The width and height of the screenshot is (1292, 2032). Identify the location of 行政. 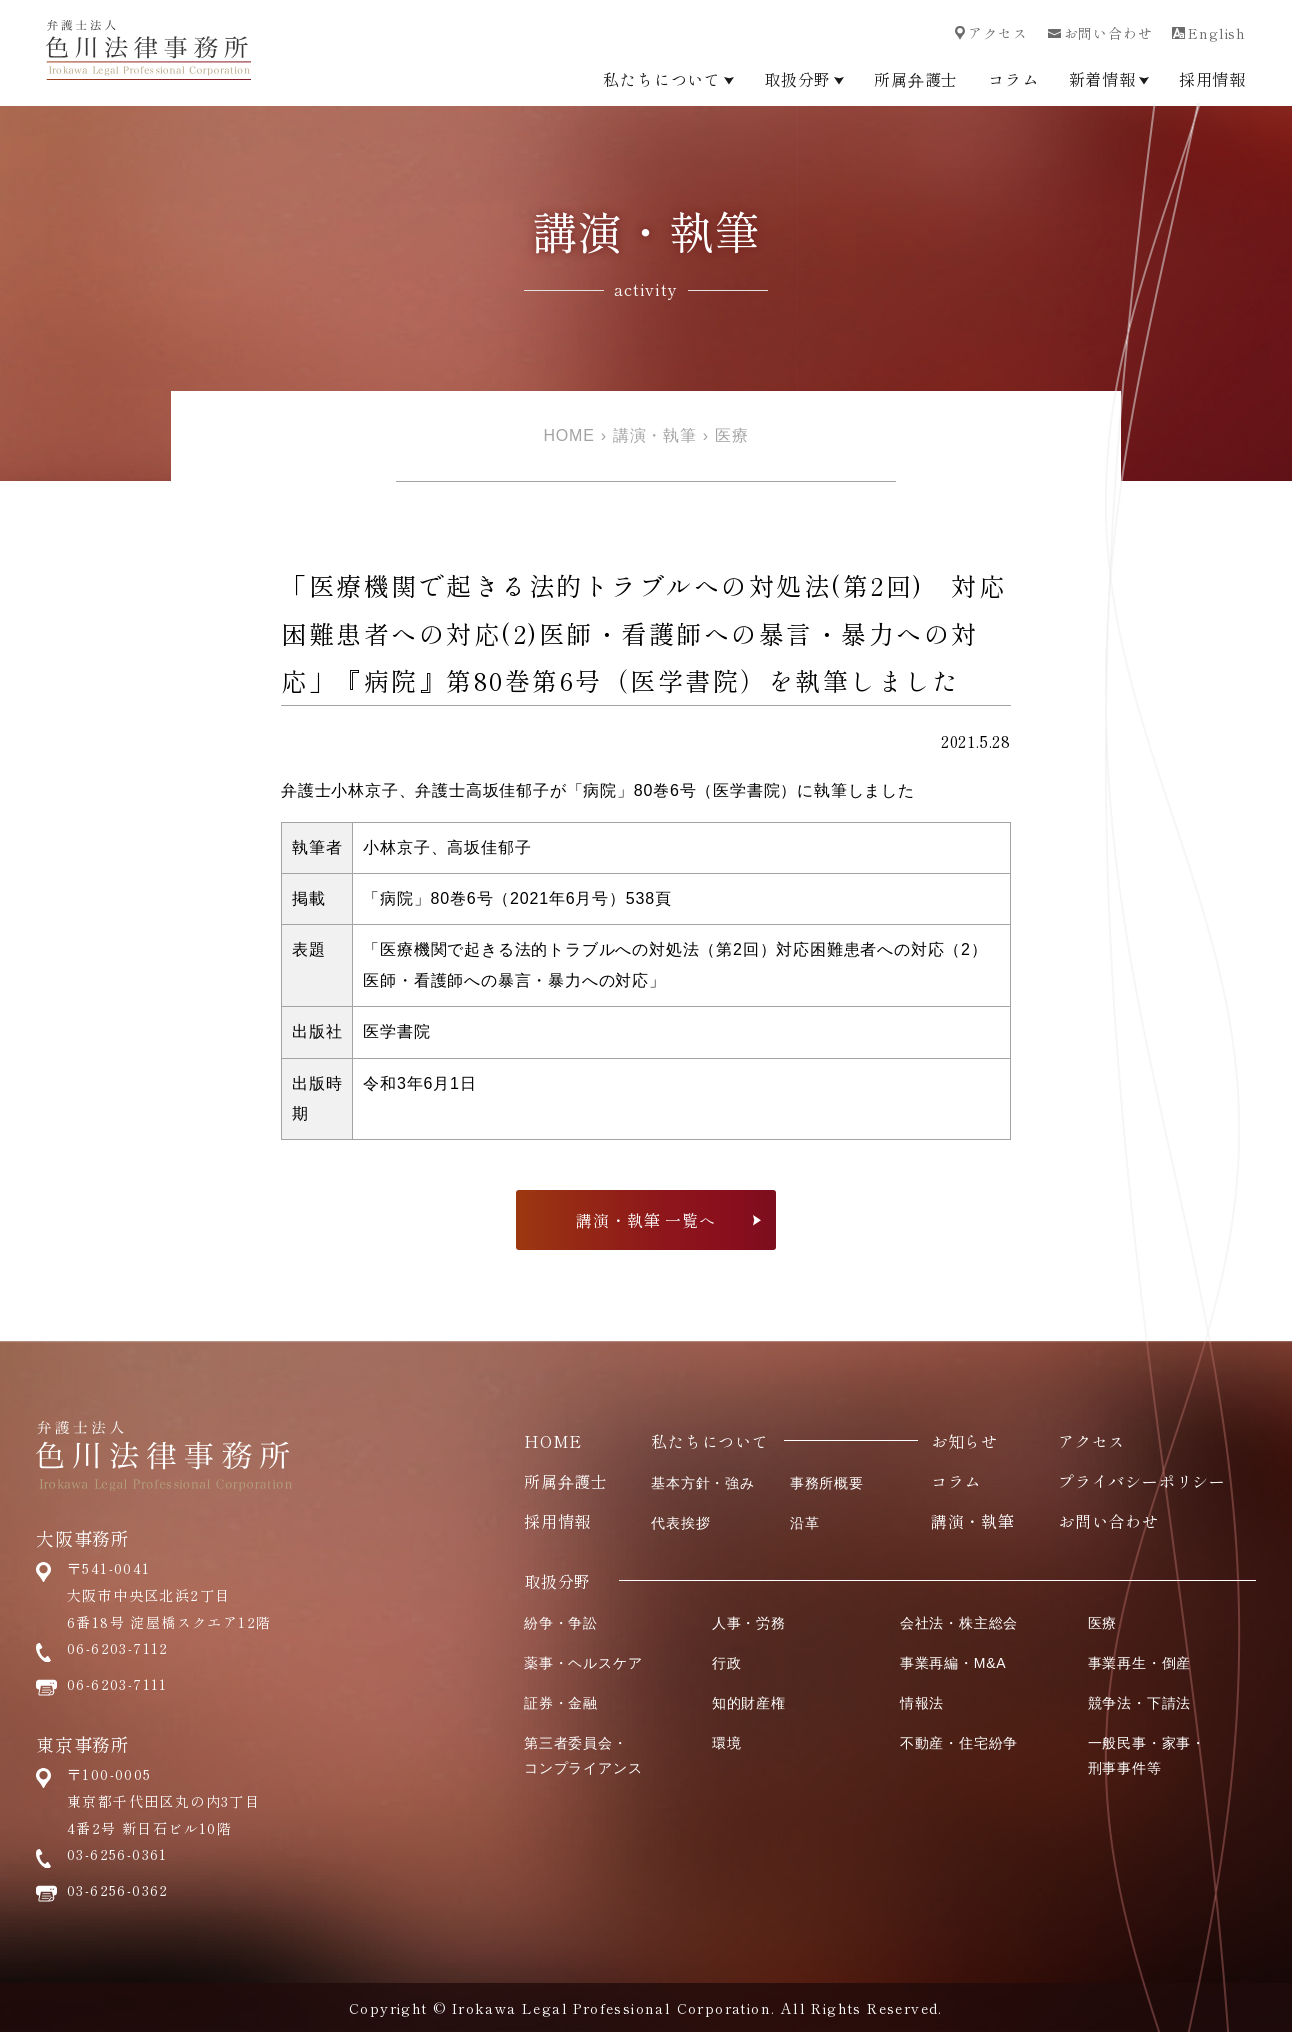
(727, 1663).